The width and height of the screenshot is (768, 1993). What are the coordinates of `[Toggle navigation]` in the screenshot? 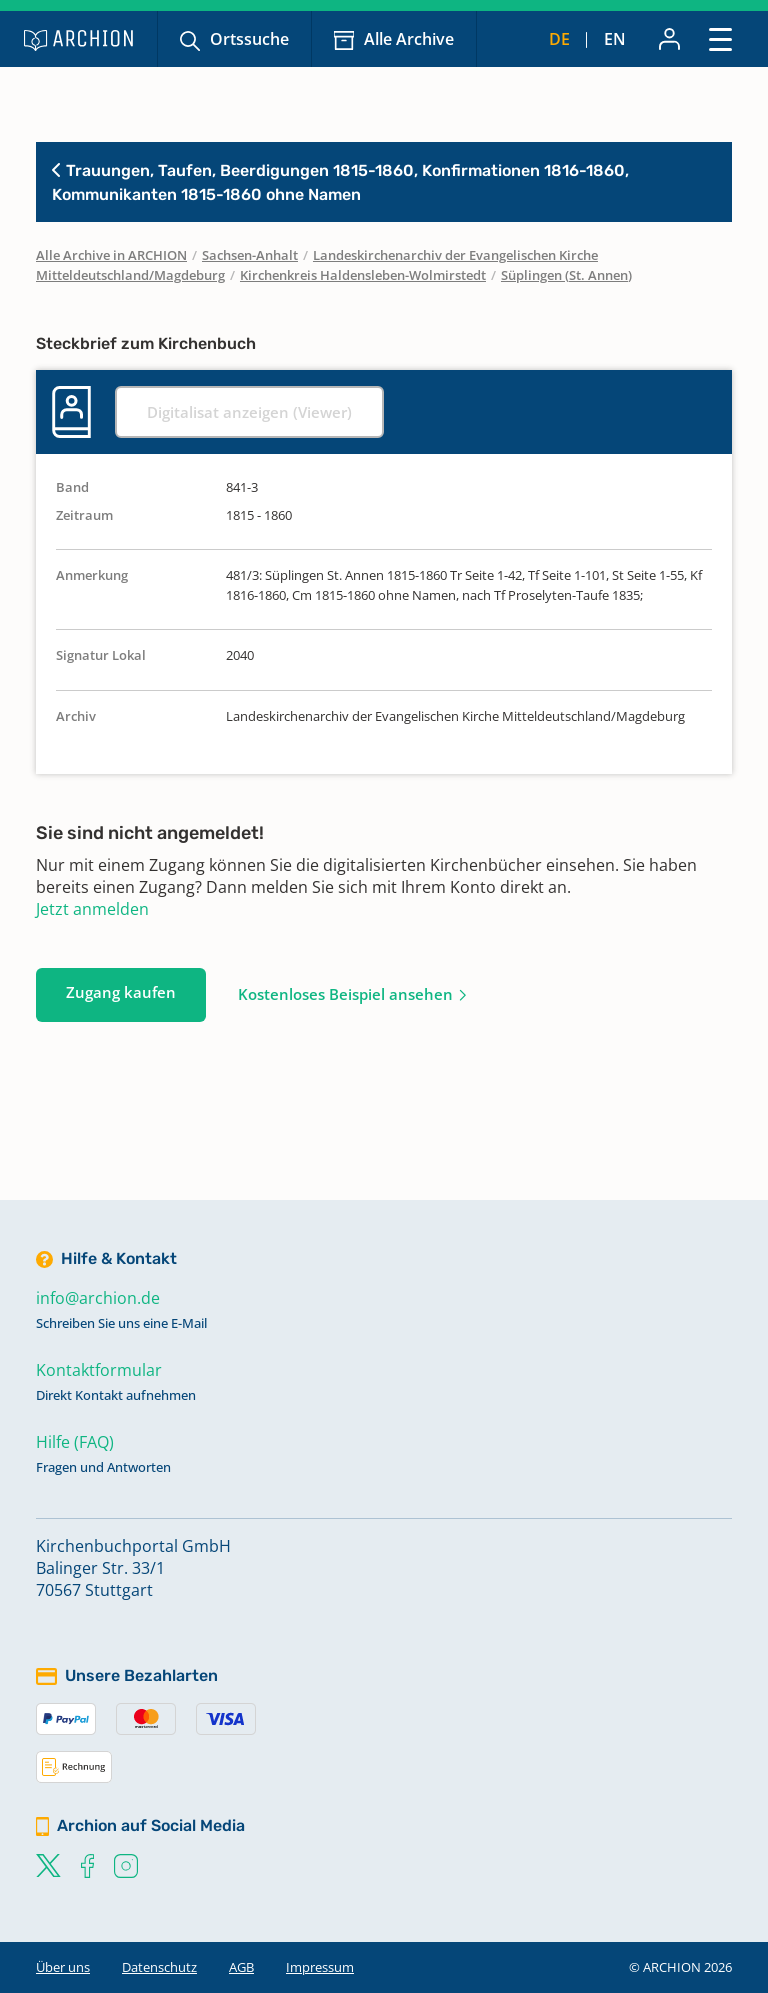 It's located at (720, 38).